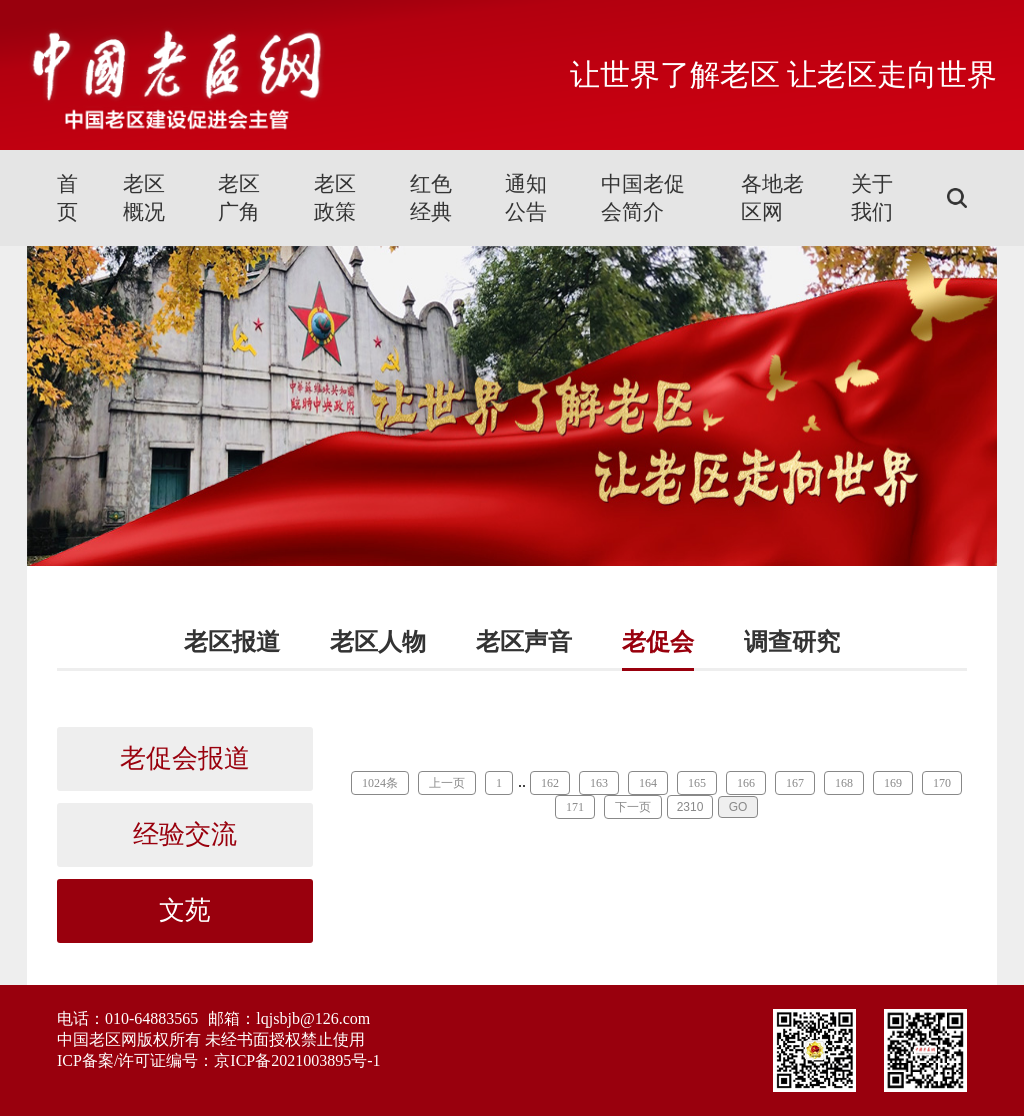 This screenshot has width=1024, height=1116. What do you see at coordinates (648, 783) in the screenshot?
I see `164` at bounding box center [648, 783].